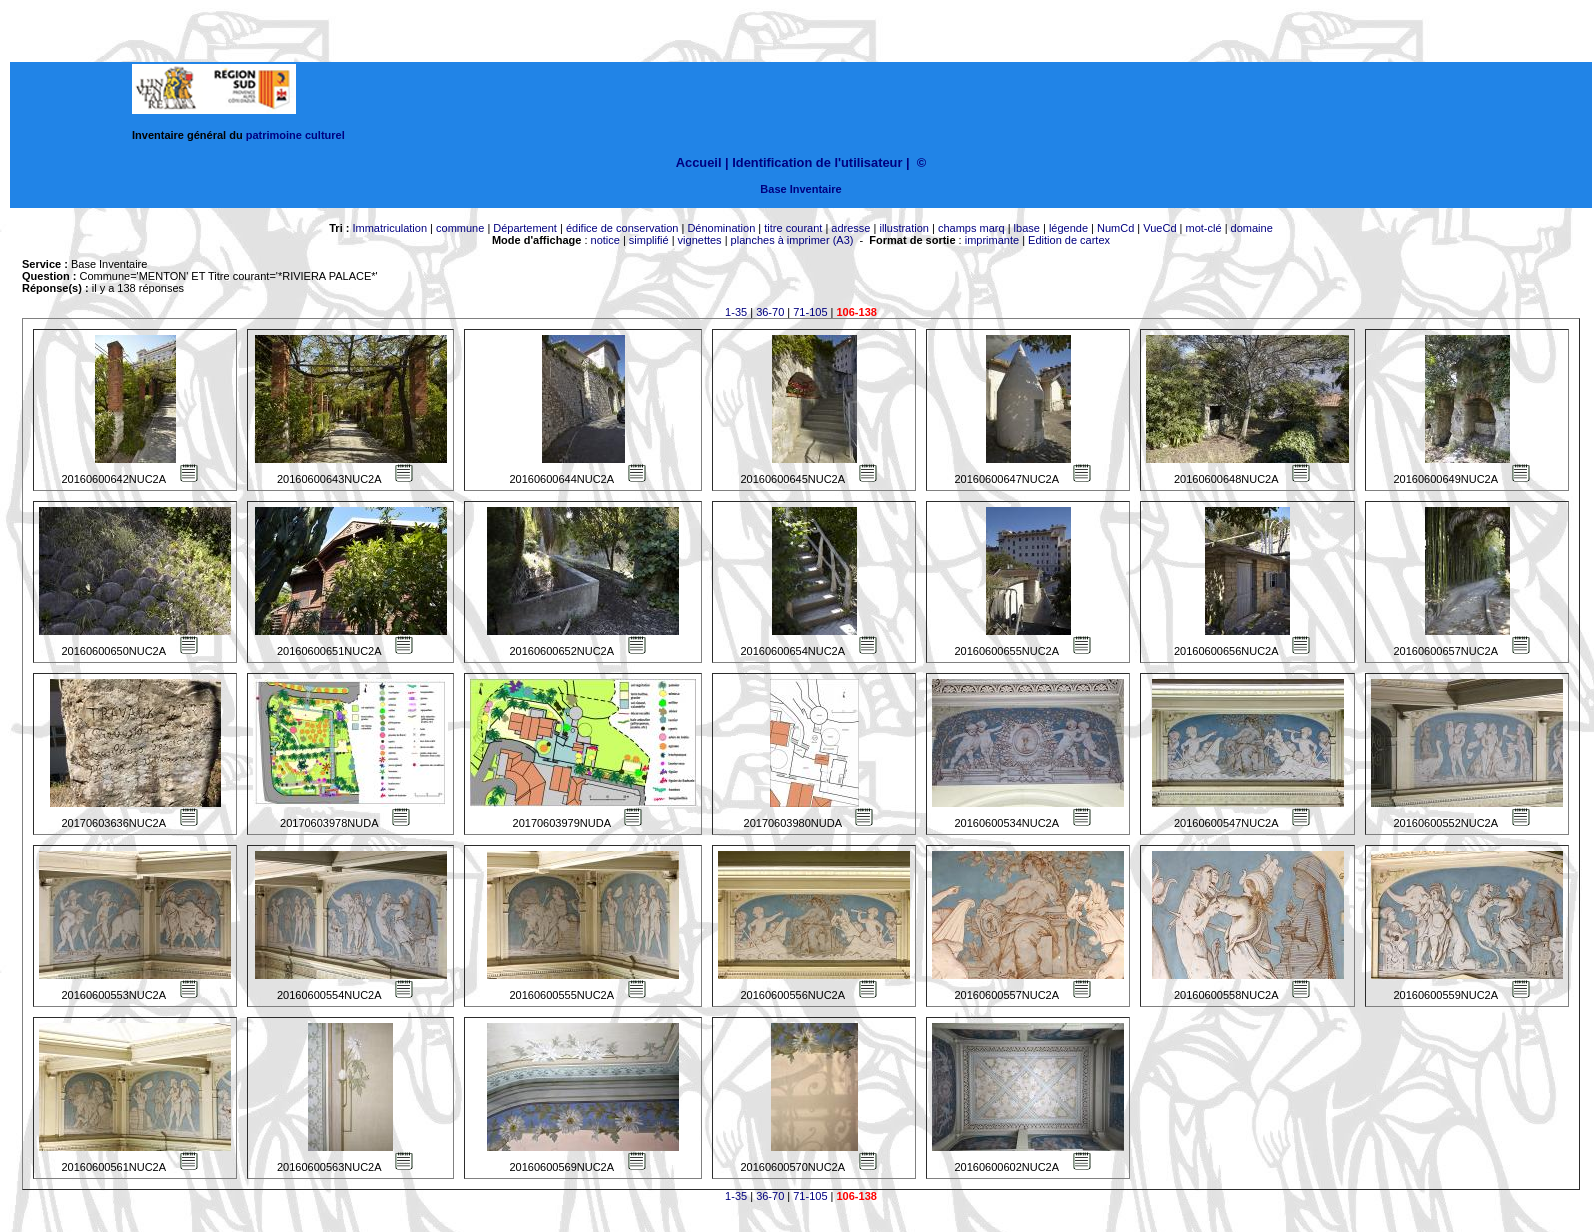 Image resolution: width=1594 pixels, height=1232 pixels. What do you see at coordinates (1204, 228) in the screenshot?
I see `mot-clé` at bounding box center [1204, 228].